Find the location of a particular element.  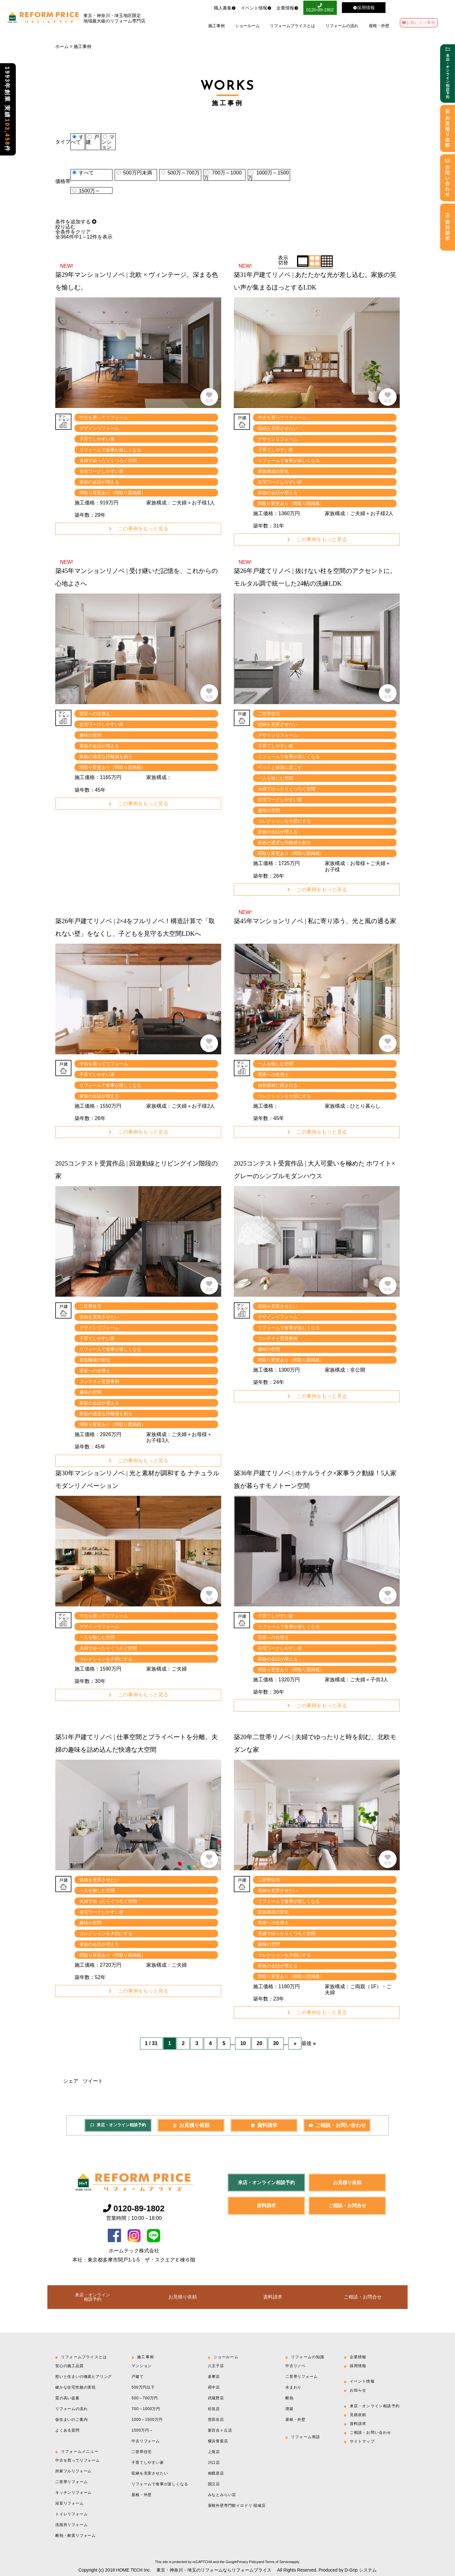

サイトマップ is located at coordinates (362, 2441).